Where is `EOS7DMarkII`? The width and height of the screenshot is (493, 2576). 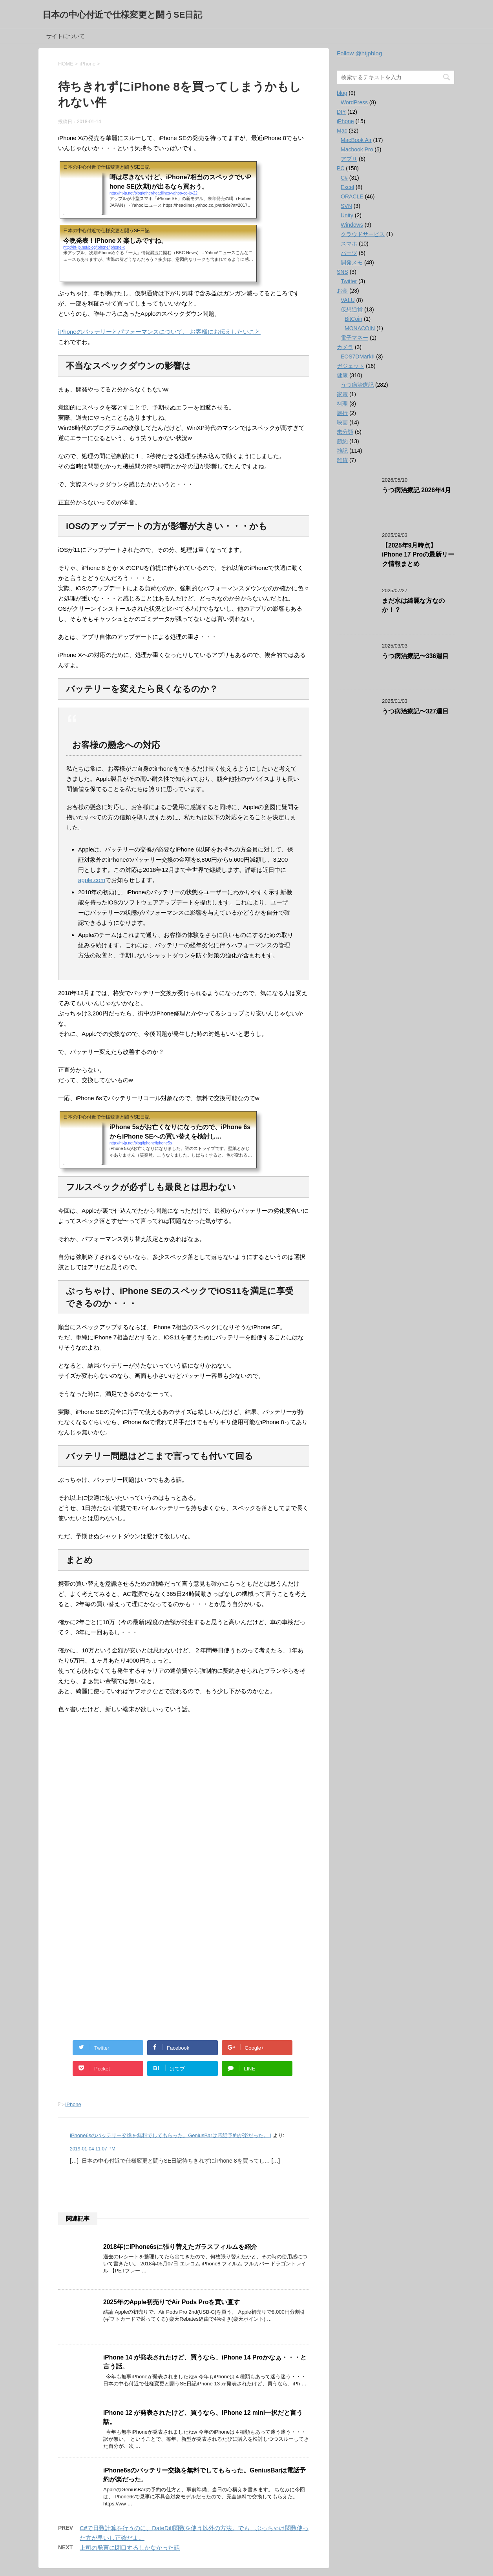 EOS7DMarkII is located at coordinates (357, 356).